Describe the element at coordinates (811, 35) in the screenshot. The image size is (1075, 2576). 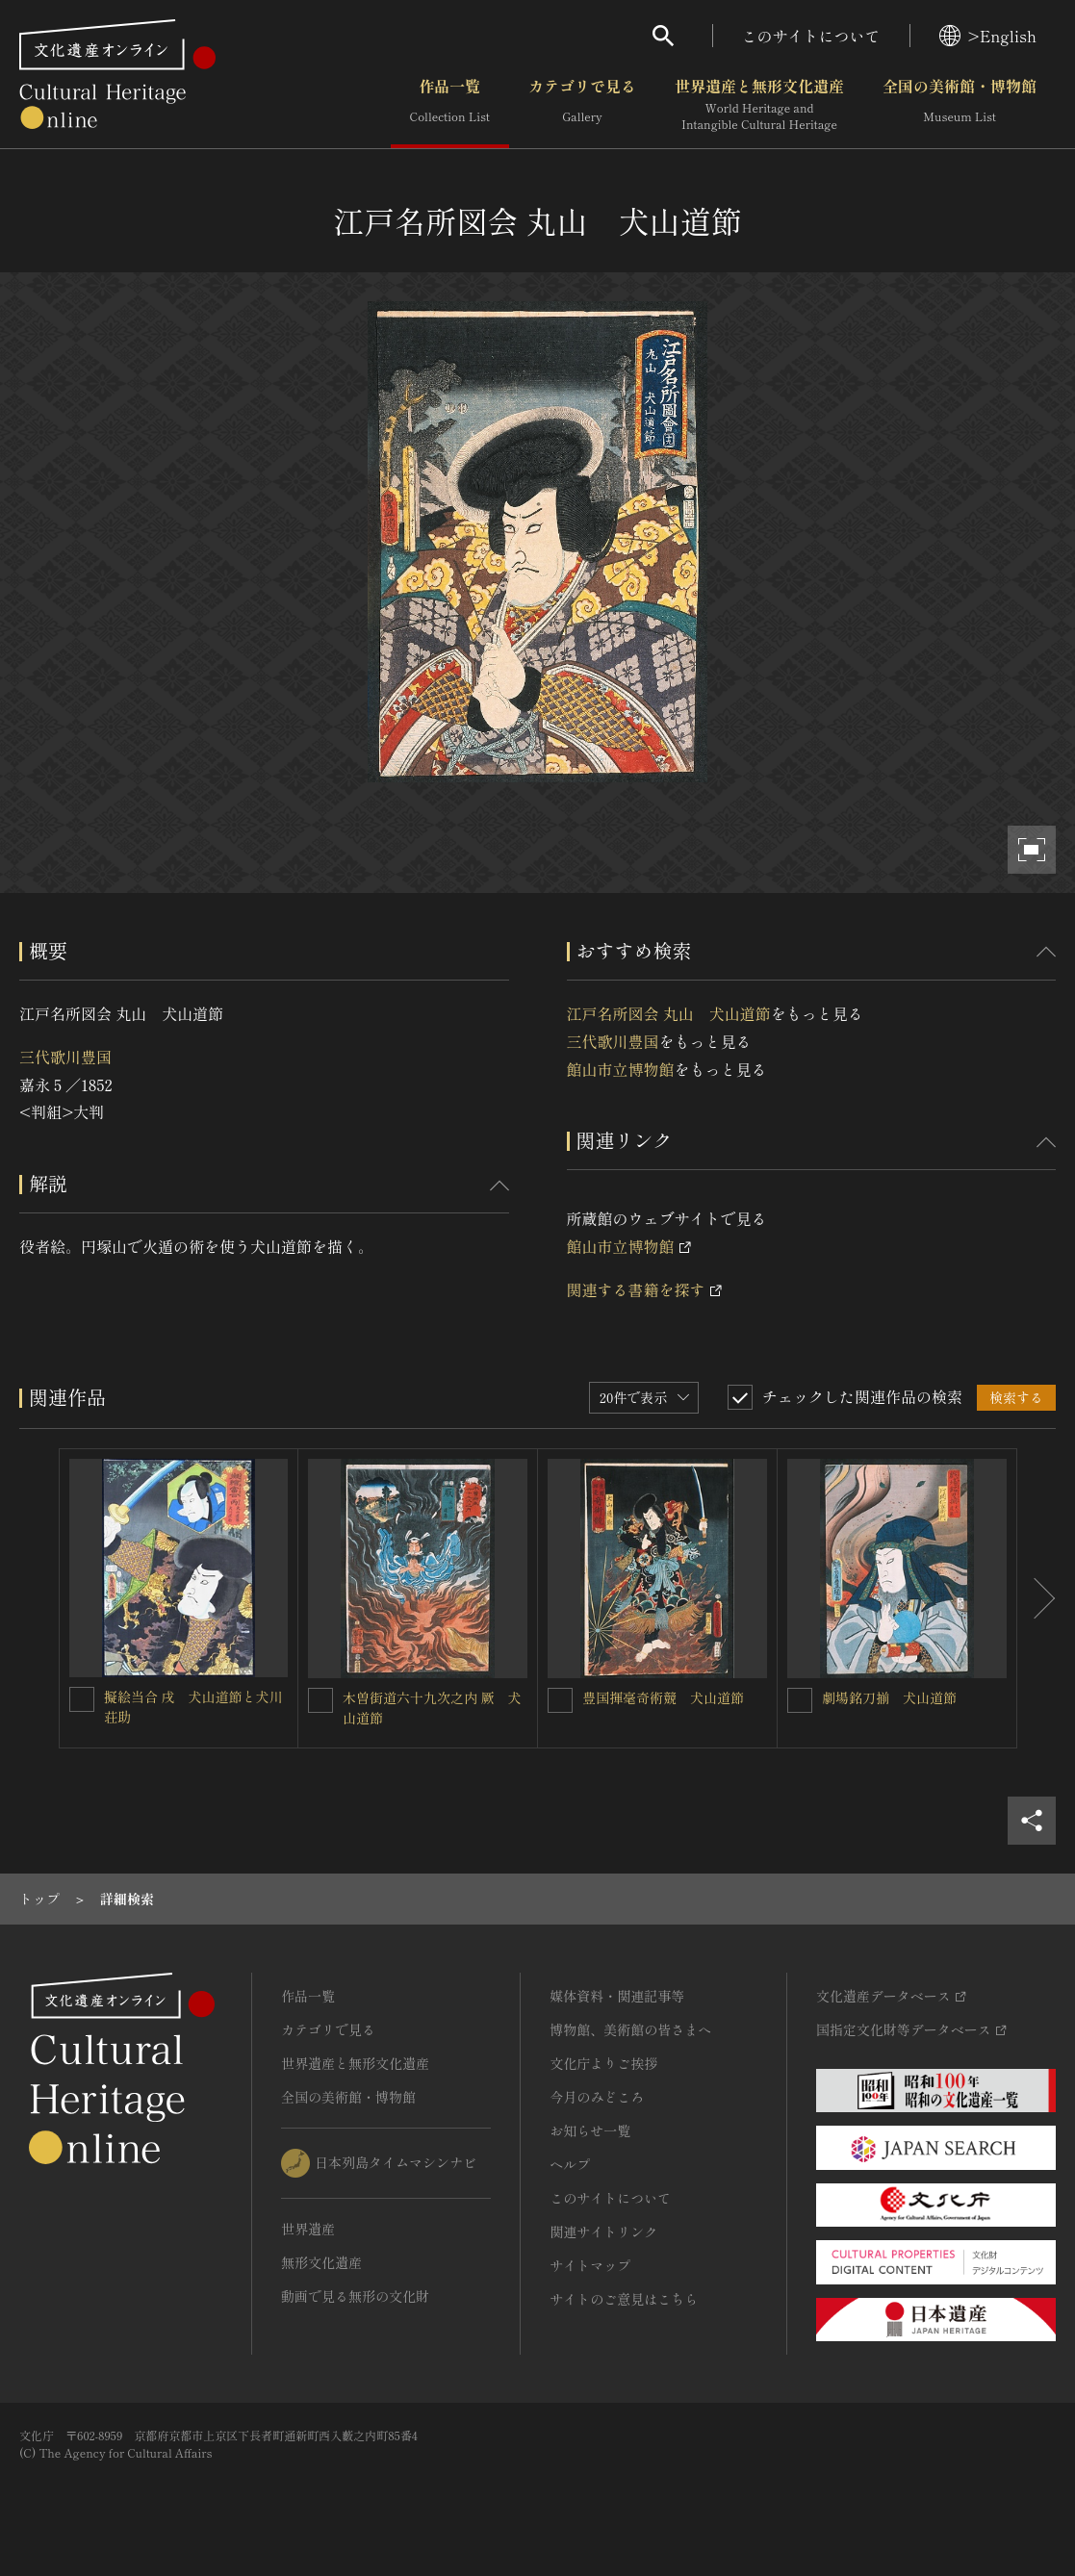
I see `このサイトについて` at that location.